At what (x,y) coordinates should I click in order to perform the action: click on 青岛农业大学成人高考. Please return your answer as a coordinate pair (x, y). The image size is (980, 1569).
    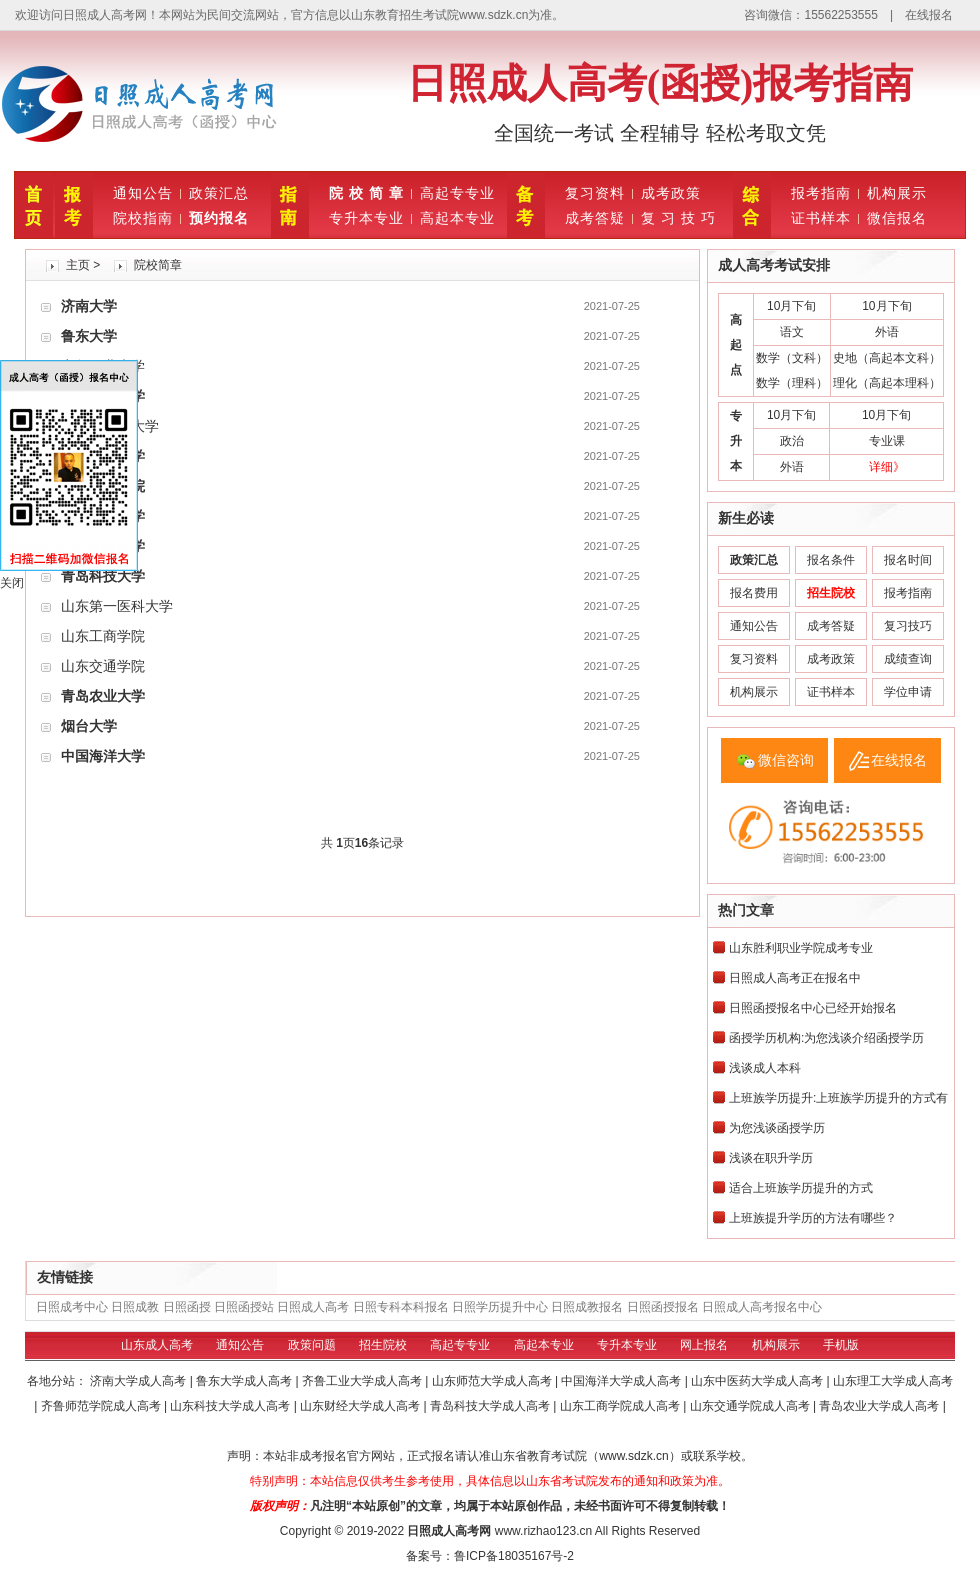
    Looking at the image, I should click on (880, 1406).